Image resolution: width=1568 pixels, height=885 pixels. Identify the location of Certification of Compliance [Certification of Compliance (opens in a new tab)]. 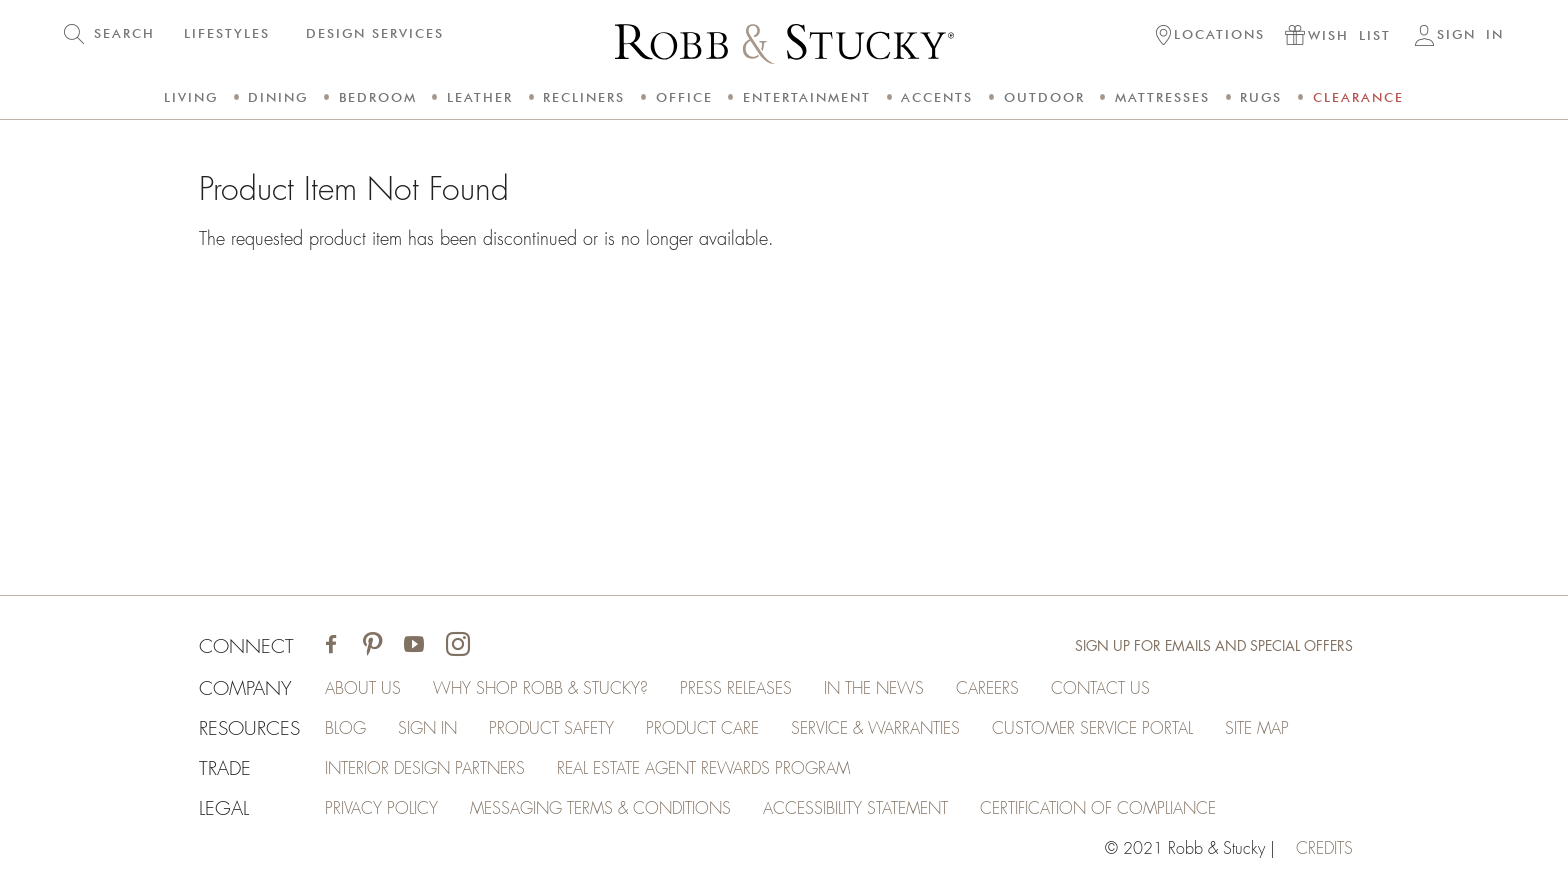
(1098, 809).